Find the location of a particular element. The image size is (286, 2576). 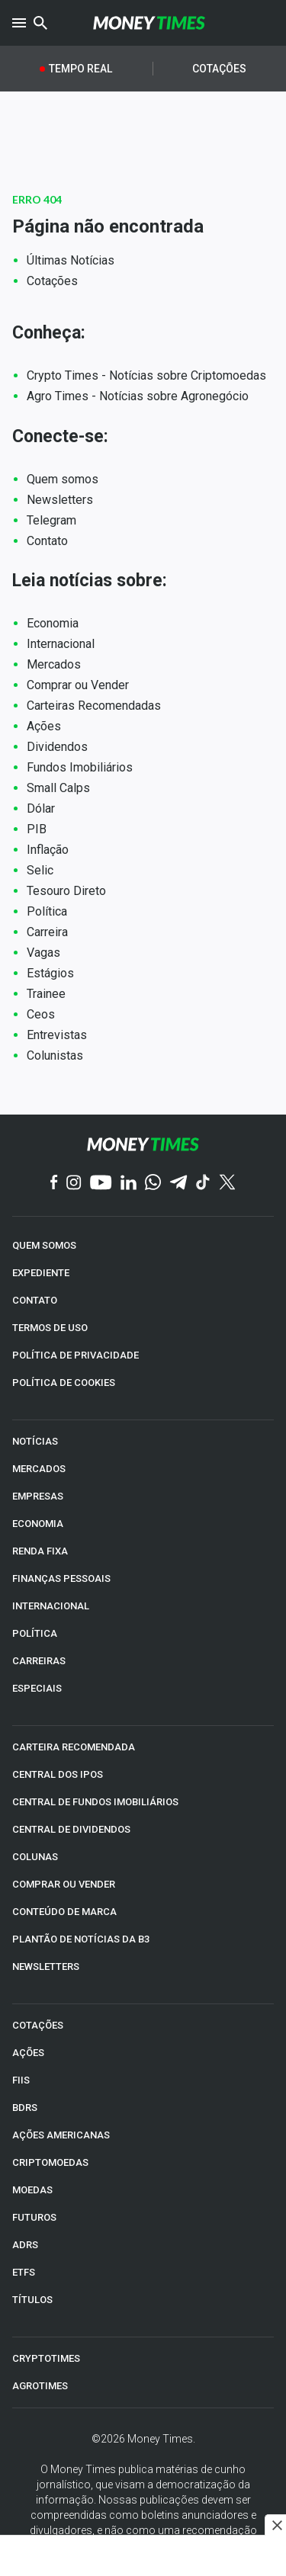

Small Calps is located at coordinates (58, 788).